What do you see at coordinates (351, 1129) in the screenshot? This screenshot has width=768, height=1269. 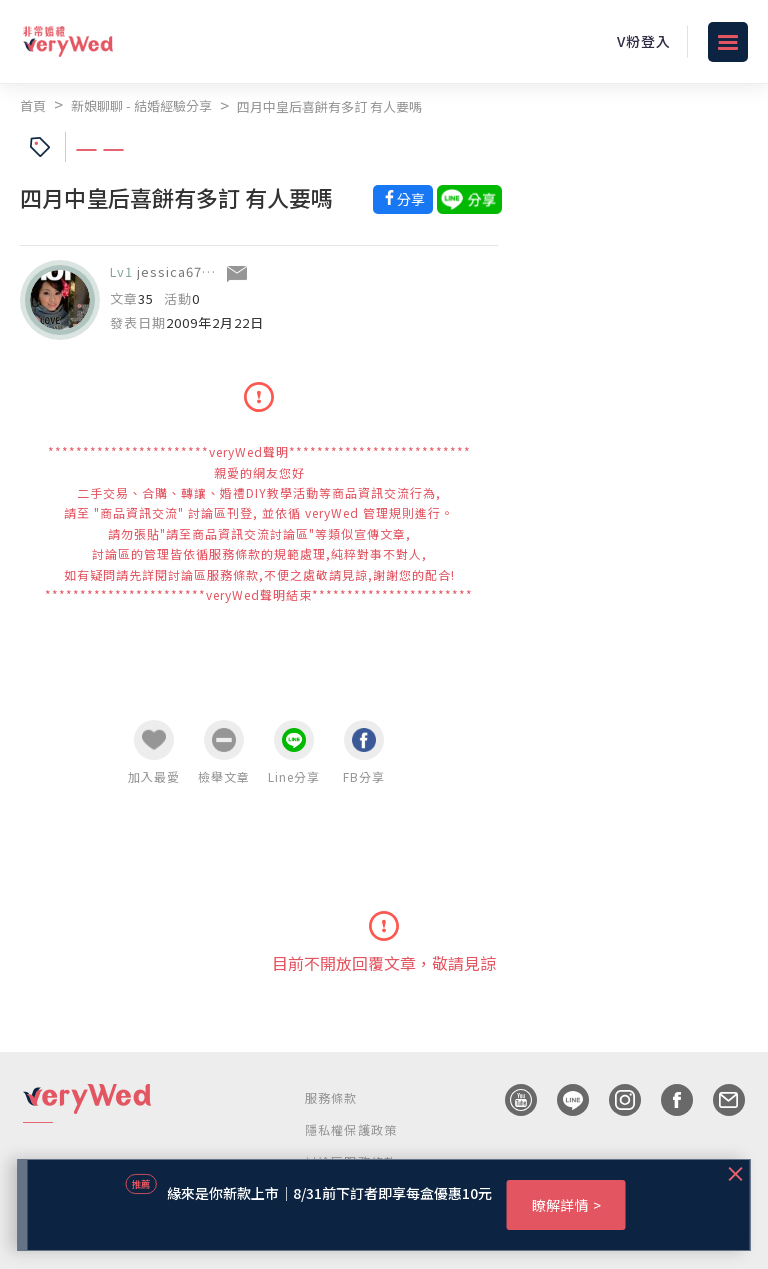 I see `隱私權保護政策` at bounding box center [351, 1129].